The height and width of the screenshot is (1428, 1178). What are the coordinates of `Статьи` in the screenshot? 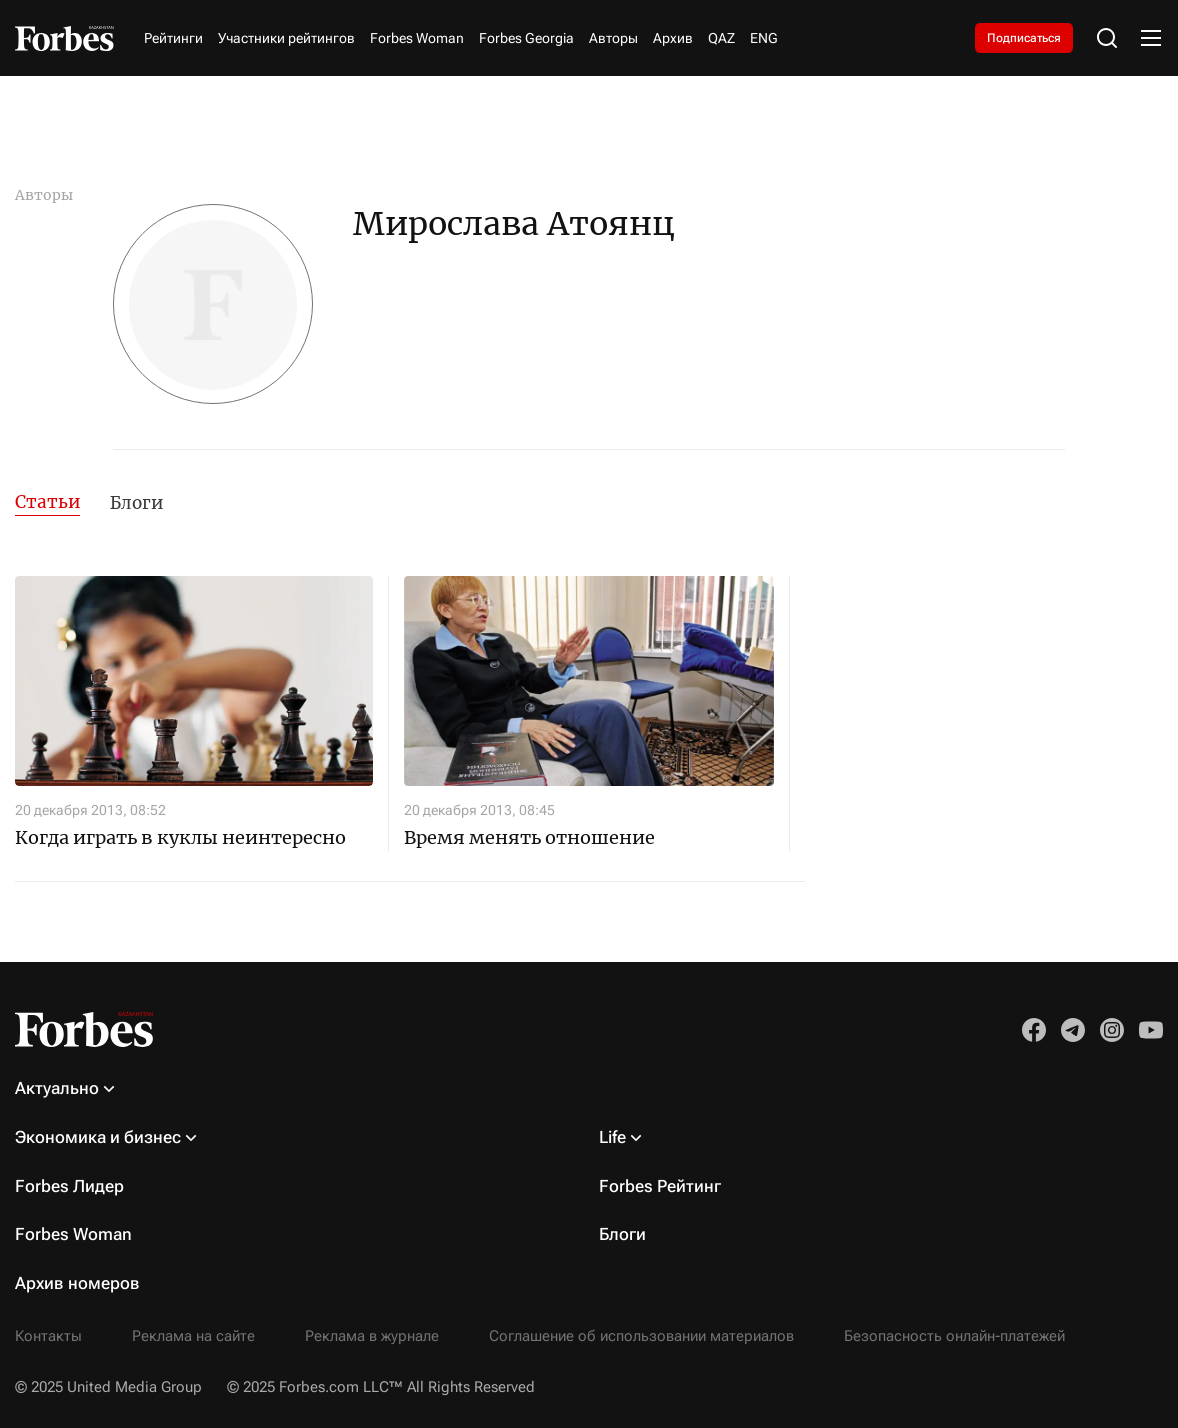 It's located at (47, 502).